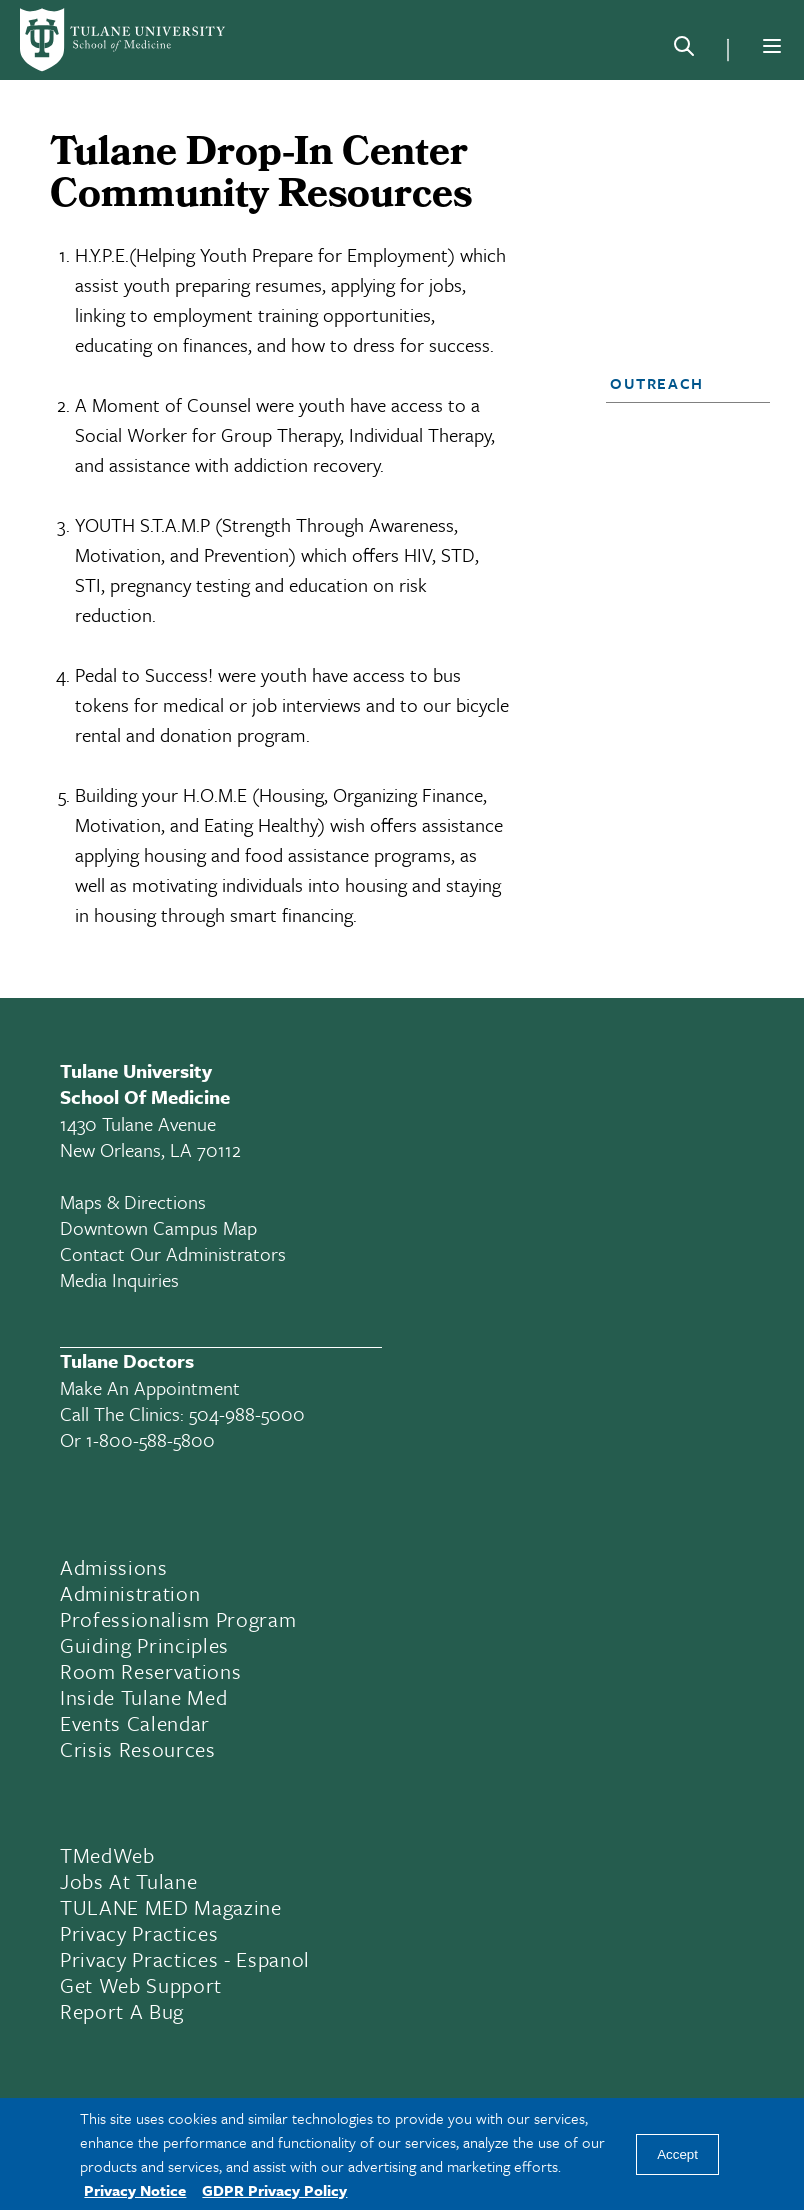 Image resolution: width=804 pixels, height=2210 pixels. I want to click on Privacy Practices - Espanol, so click(185, 1959).